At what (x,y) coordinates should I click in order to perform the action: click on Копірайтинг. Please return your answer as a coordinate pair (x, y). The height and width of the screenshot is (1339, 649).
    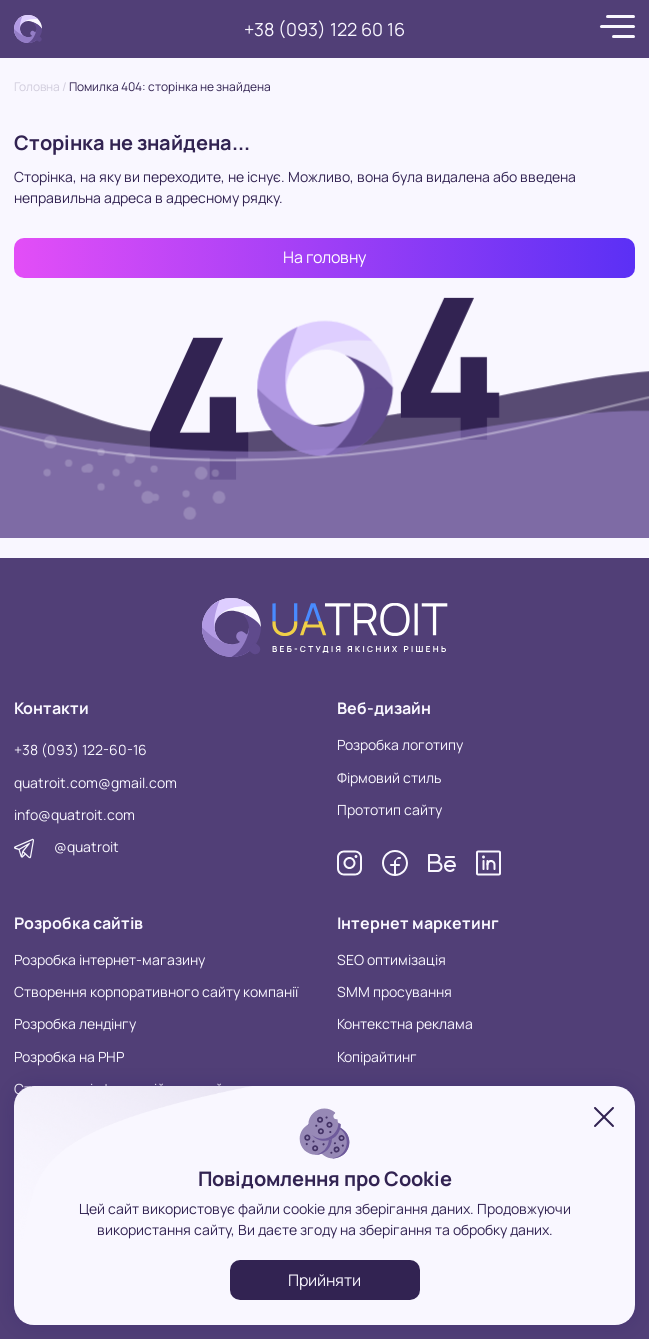
    Looking at the image, I should click on (377, 1056).